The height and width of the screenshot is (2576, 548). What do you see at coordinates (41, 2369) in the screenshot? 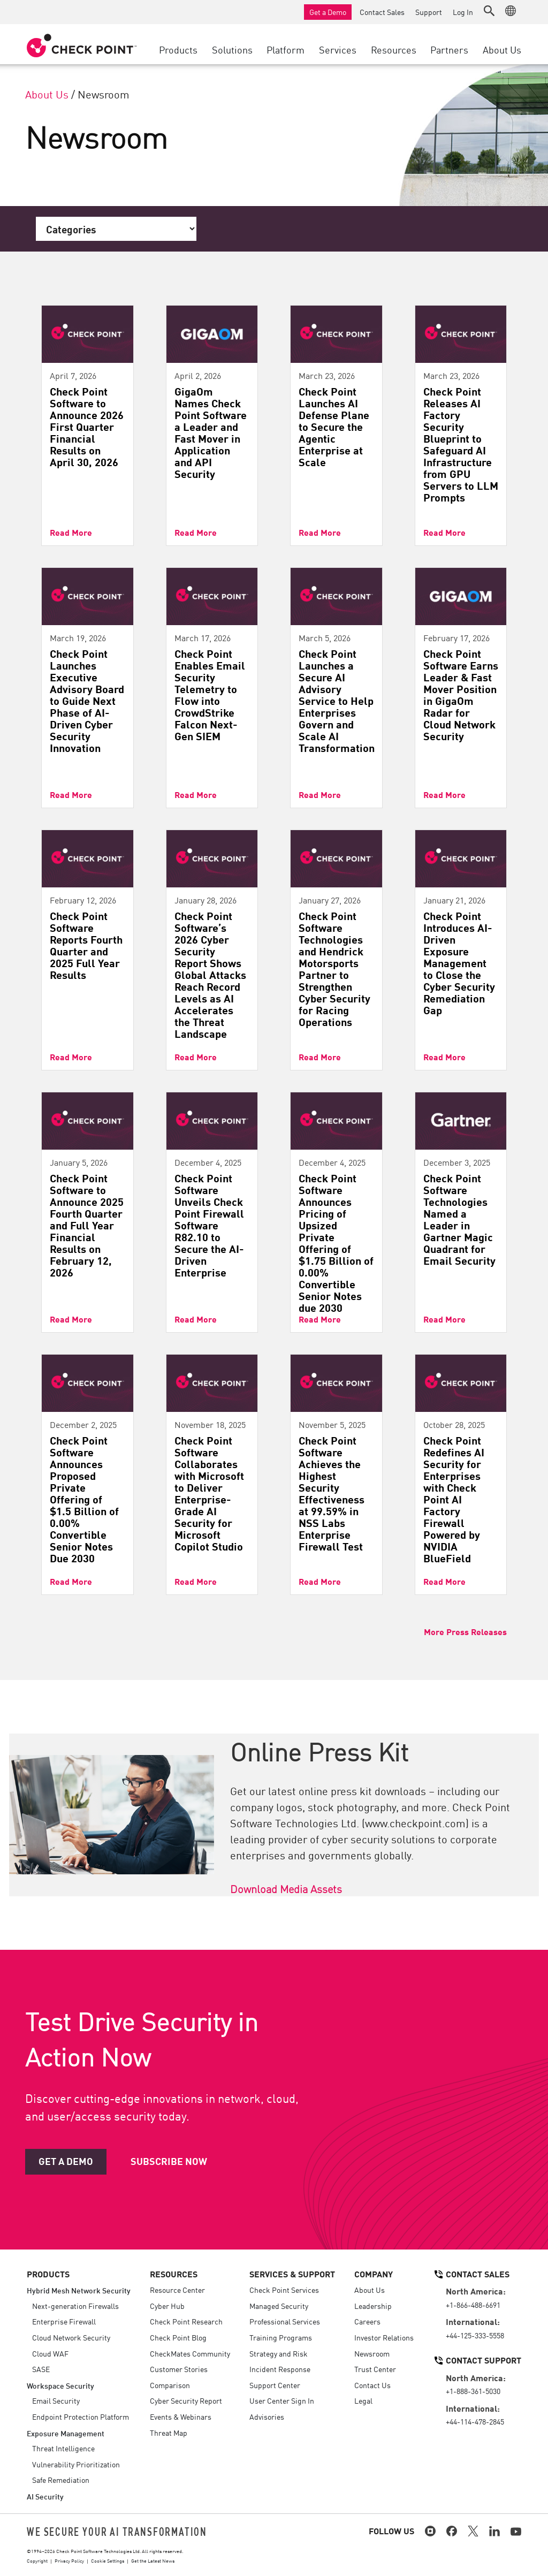
I see `SASE` at bounding box center [41, 2369].